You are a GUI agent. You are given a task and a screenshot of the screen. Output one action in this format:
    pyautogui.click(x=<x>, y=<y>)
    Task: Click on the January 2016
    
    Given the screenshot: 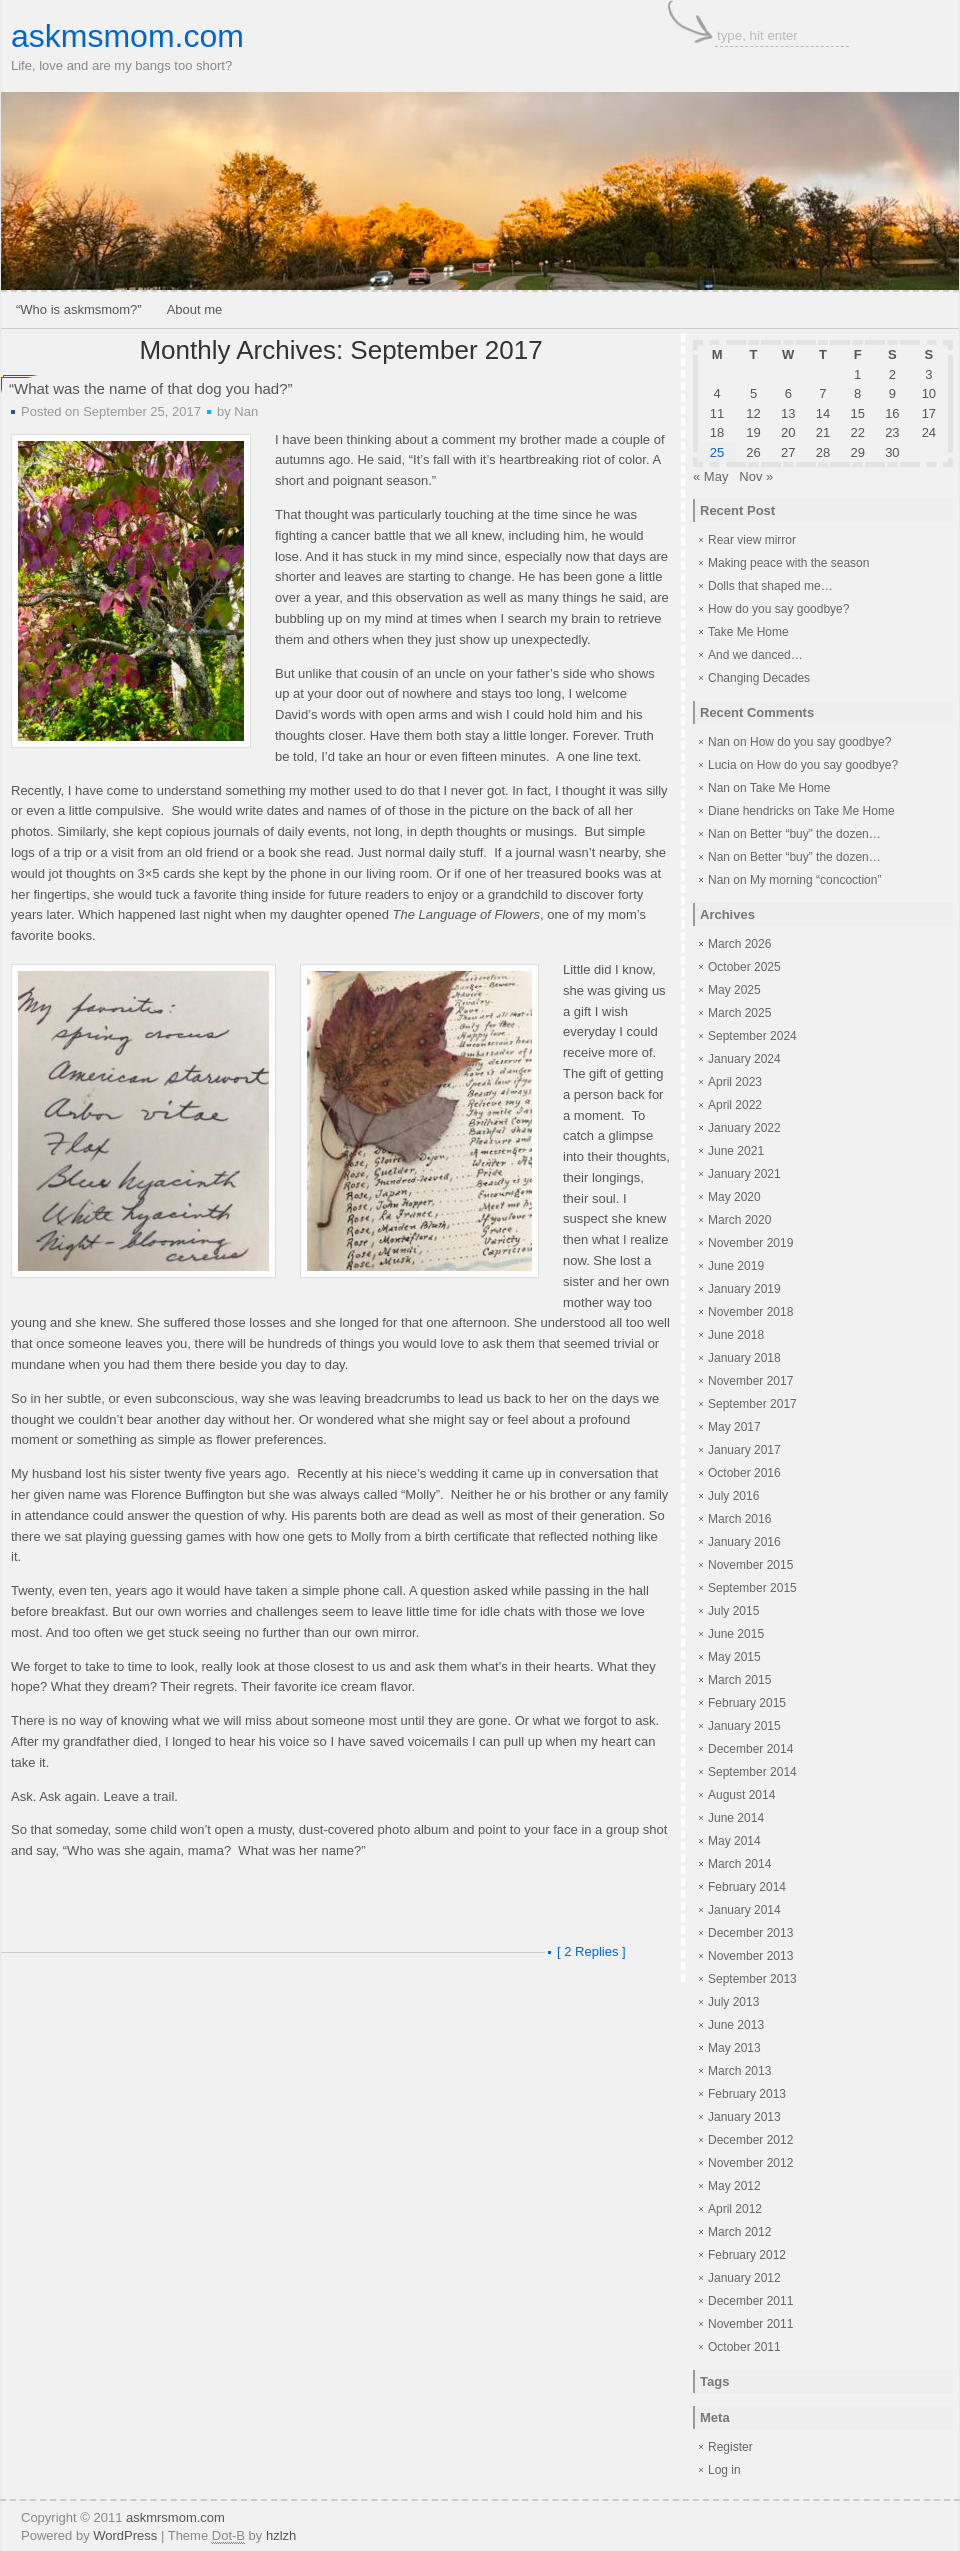 What is the action you would take?
    pyautogui.click(x=744, y=1542)
    